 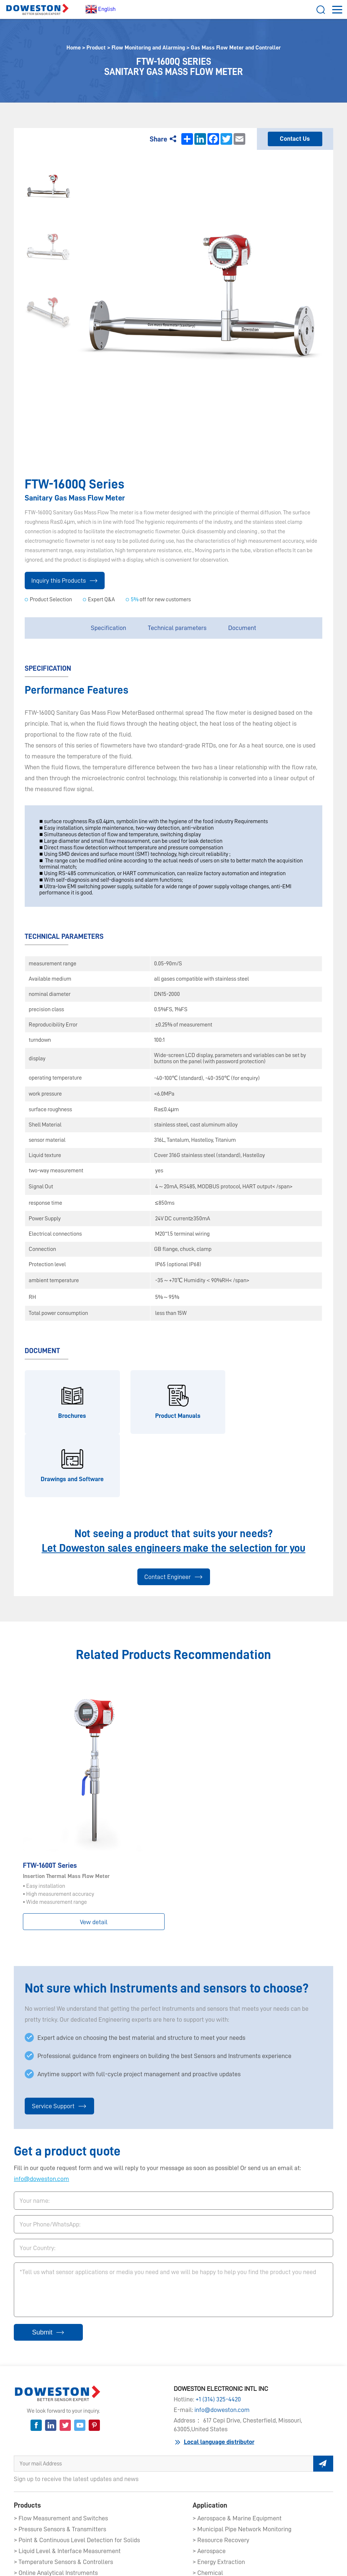 What do you see at coordinates (206, 2562) in the screenshot?
I see `Terms of Sale` at bounding box center [206, 2562].